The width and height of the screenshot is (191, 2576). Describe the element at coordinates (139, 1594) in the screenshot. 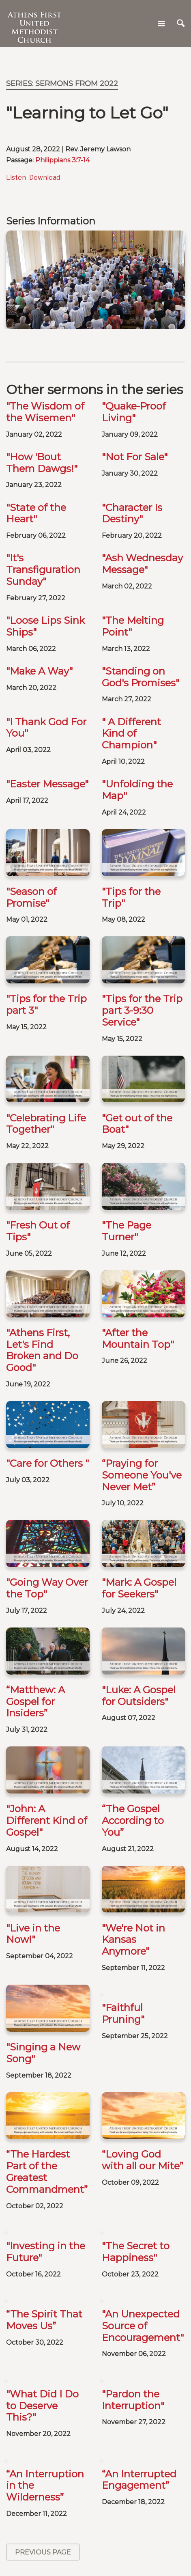

I see `"Luke: A Gospel for Outsiders"` at that location.